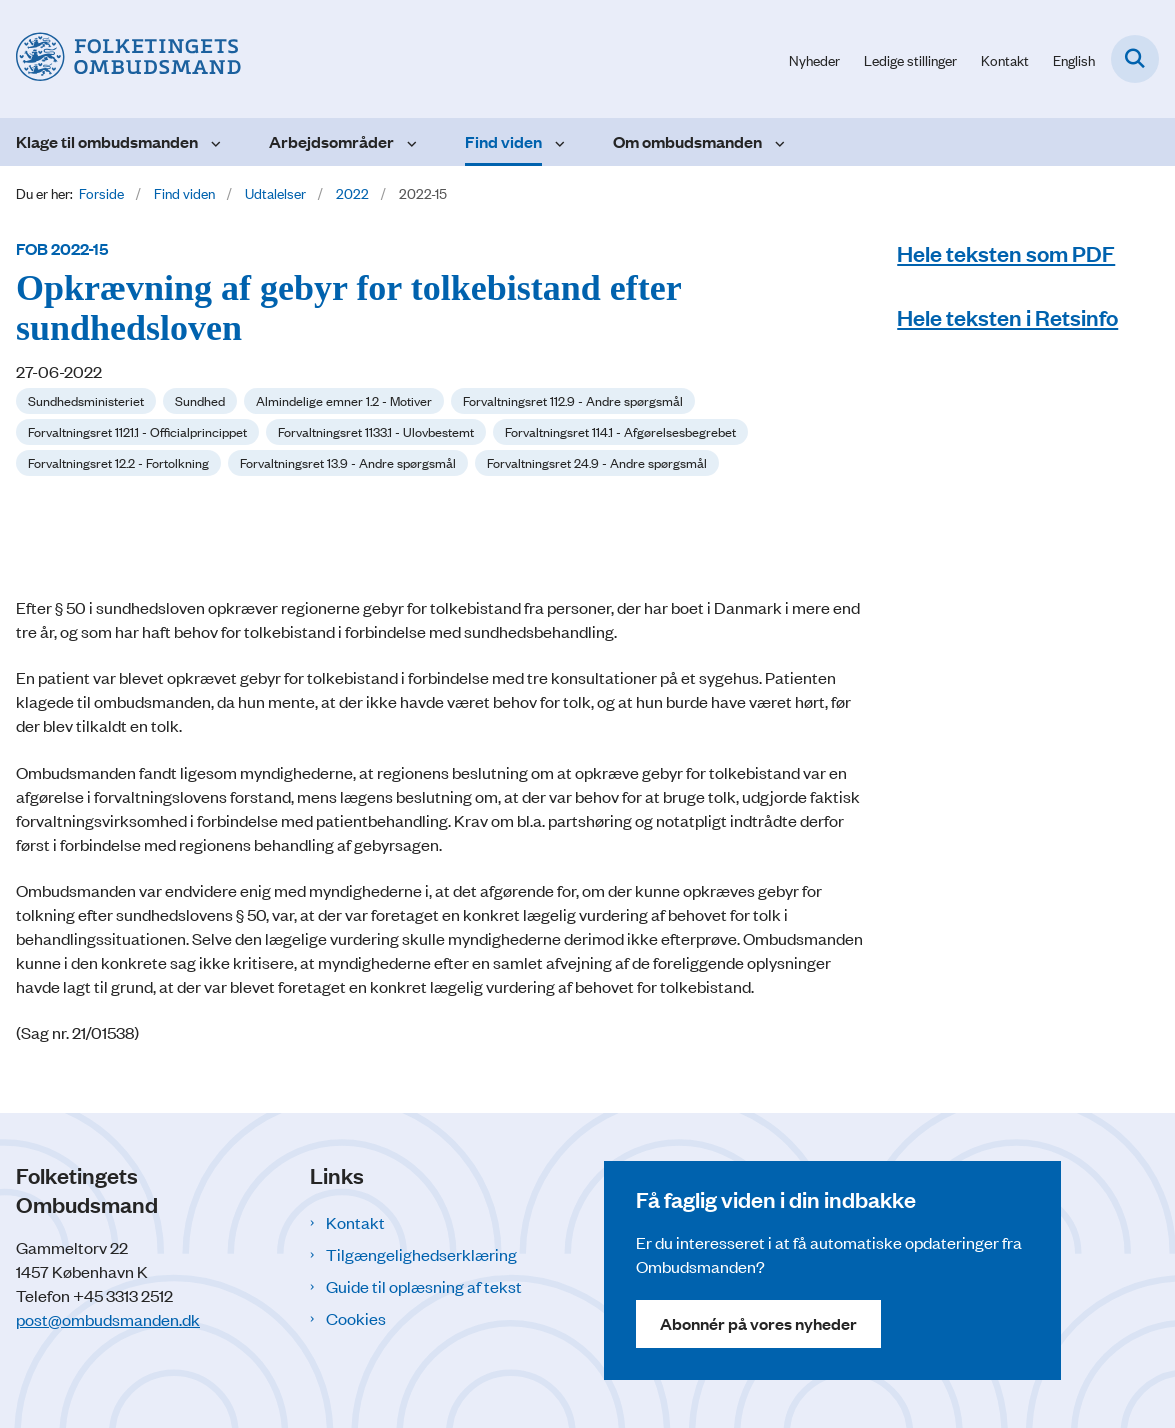 Image resolution: width=1175 pixels, height=1428 pixels. Describe the element at coordinates (376, 432) in the screenshot. I see `[Se alle nyheder fra kategorien: Forvaltningsret 1133.1 - Ulovbestemt]` at that location.